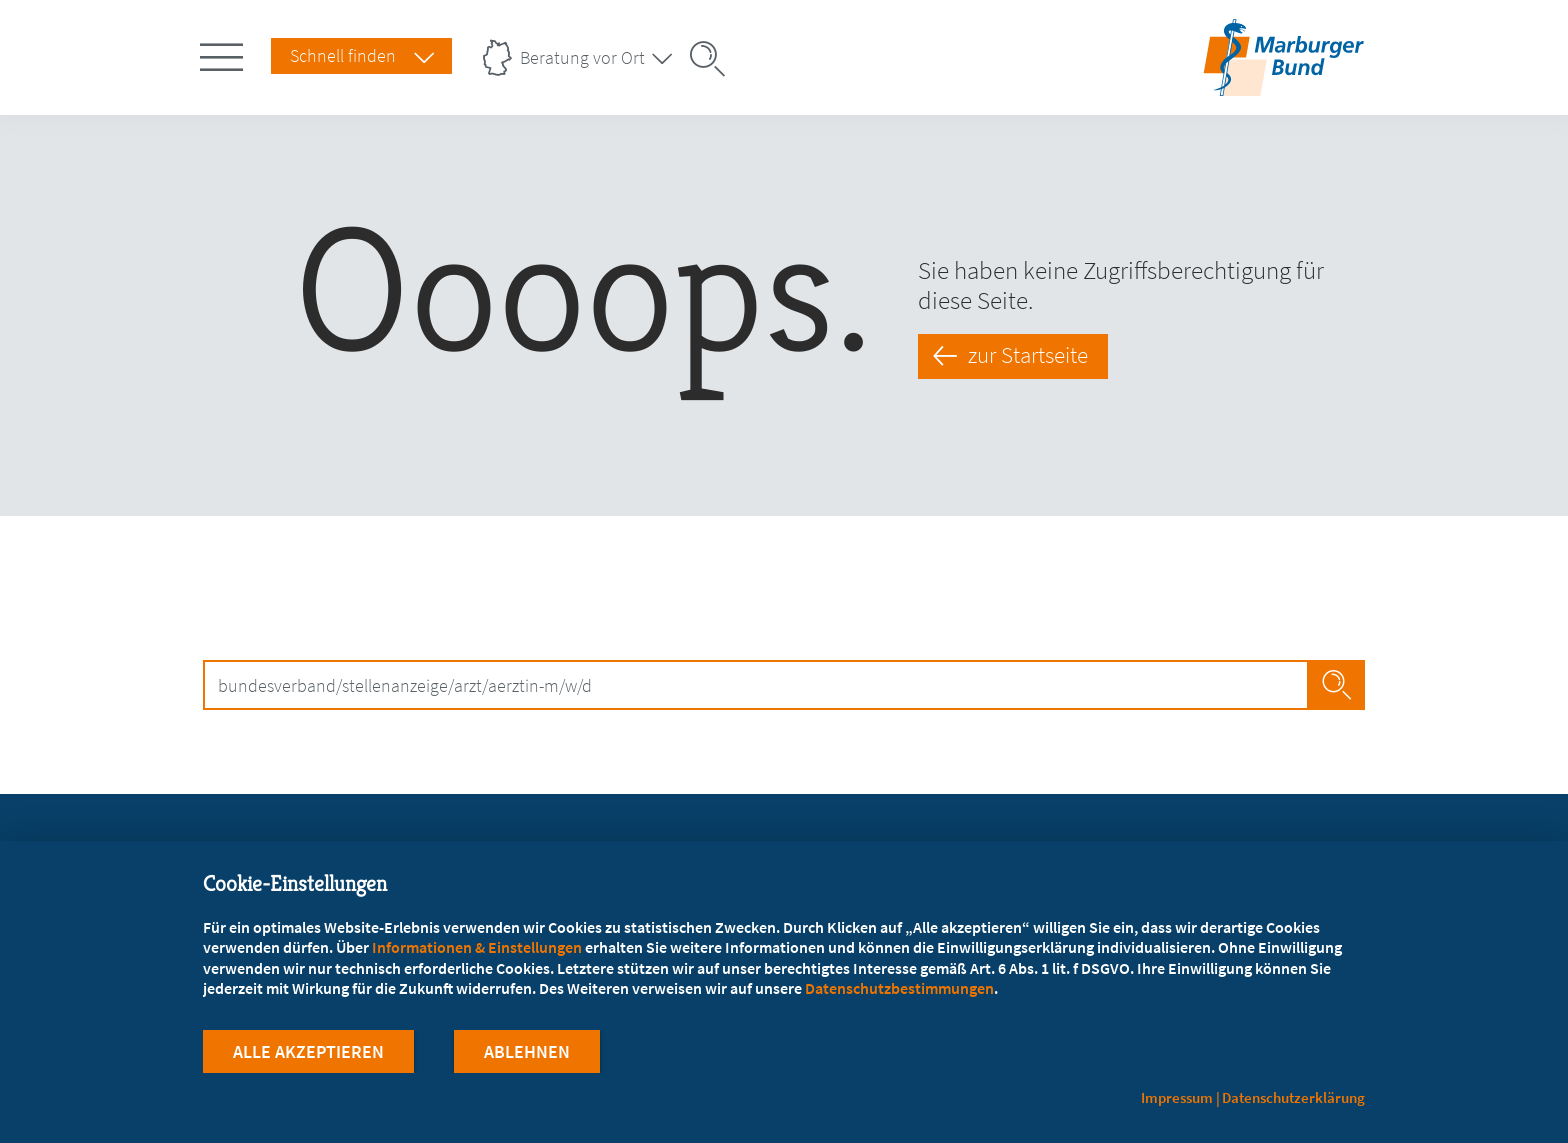 The image size is (1568, 1143). I want to click on Ablehnen, so click(527, 1051).